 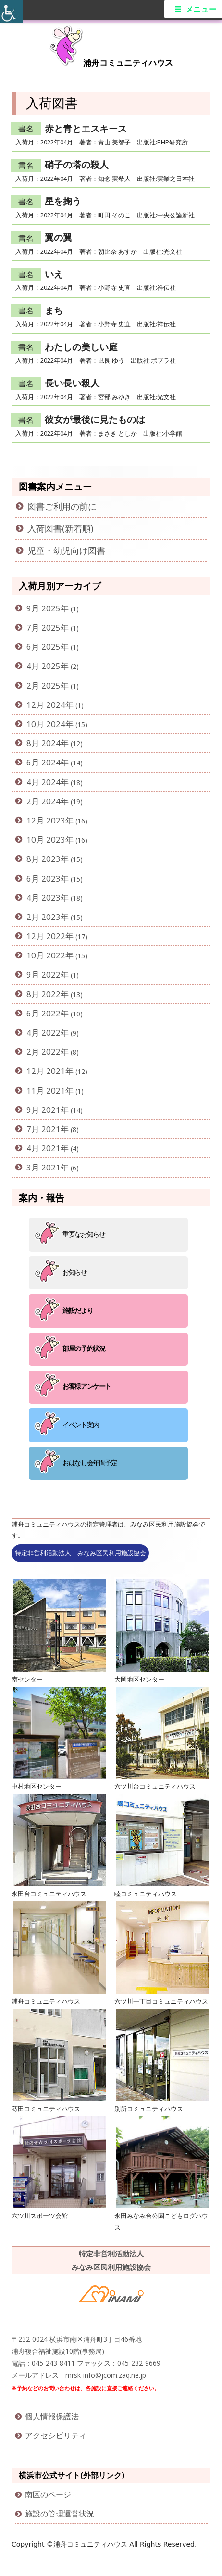 I want to click on 特定非営利活動法人 みなみ区民利用施設協会, so click(x=80, y=1553).